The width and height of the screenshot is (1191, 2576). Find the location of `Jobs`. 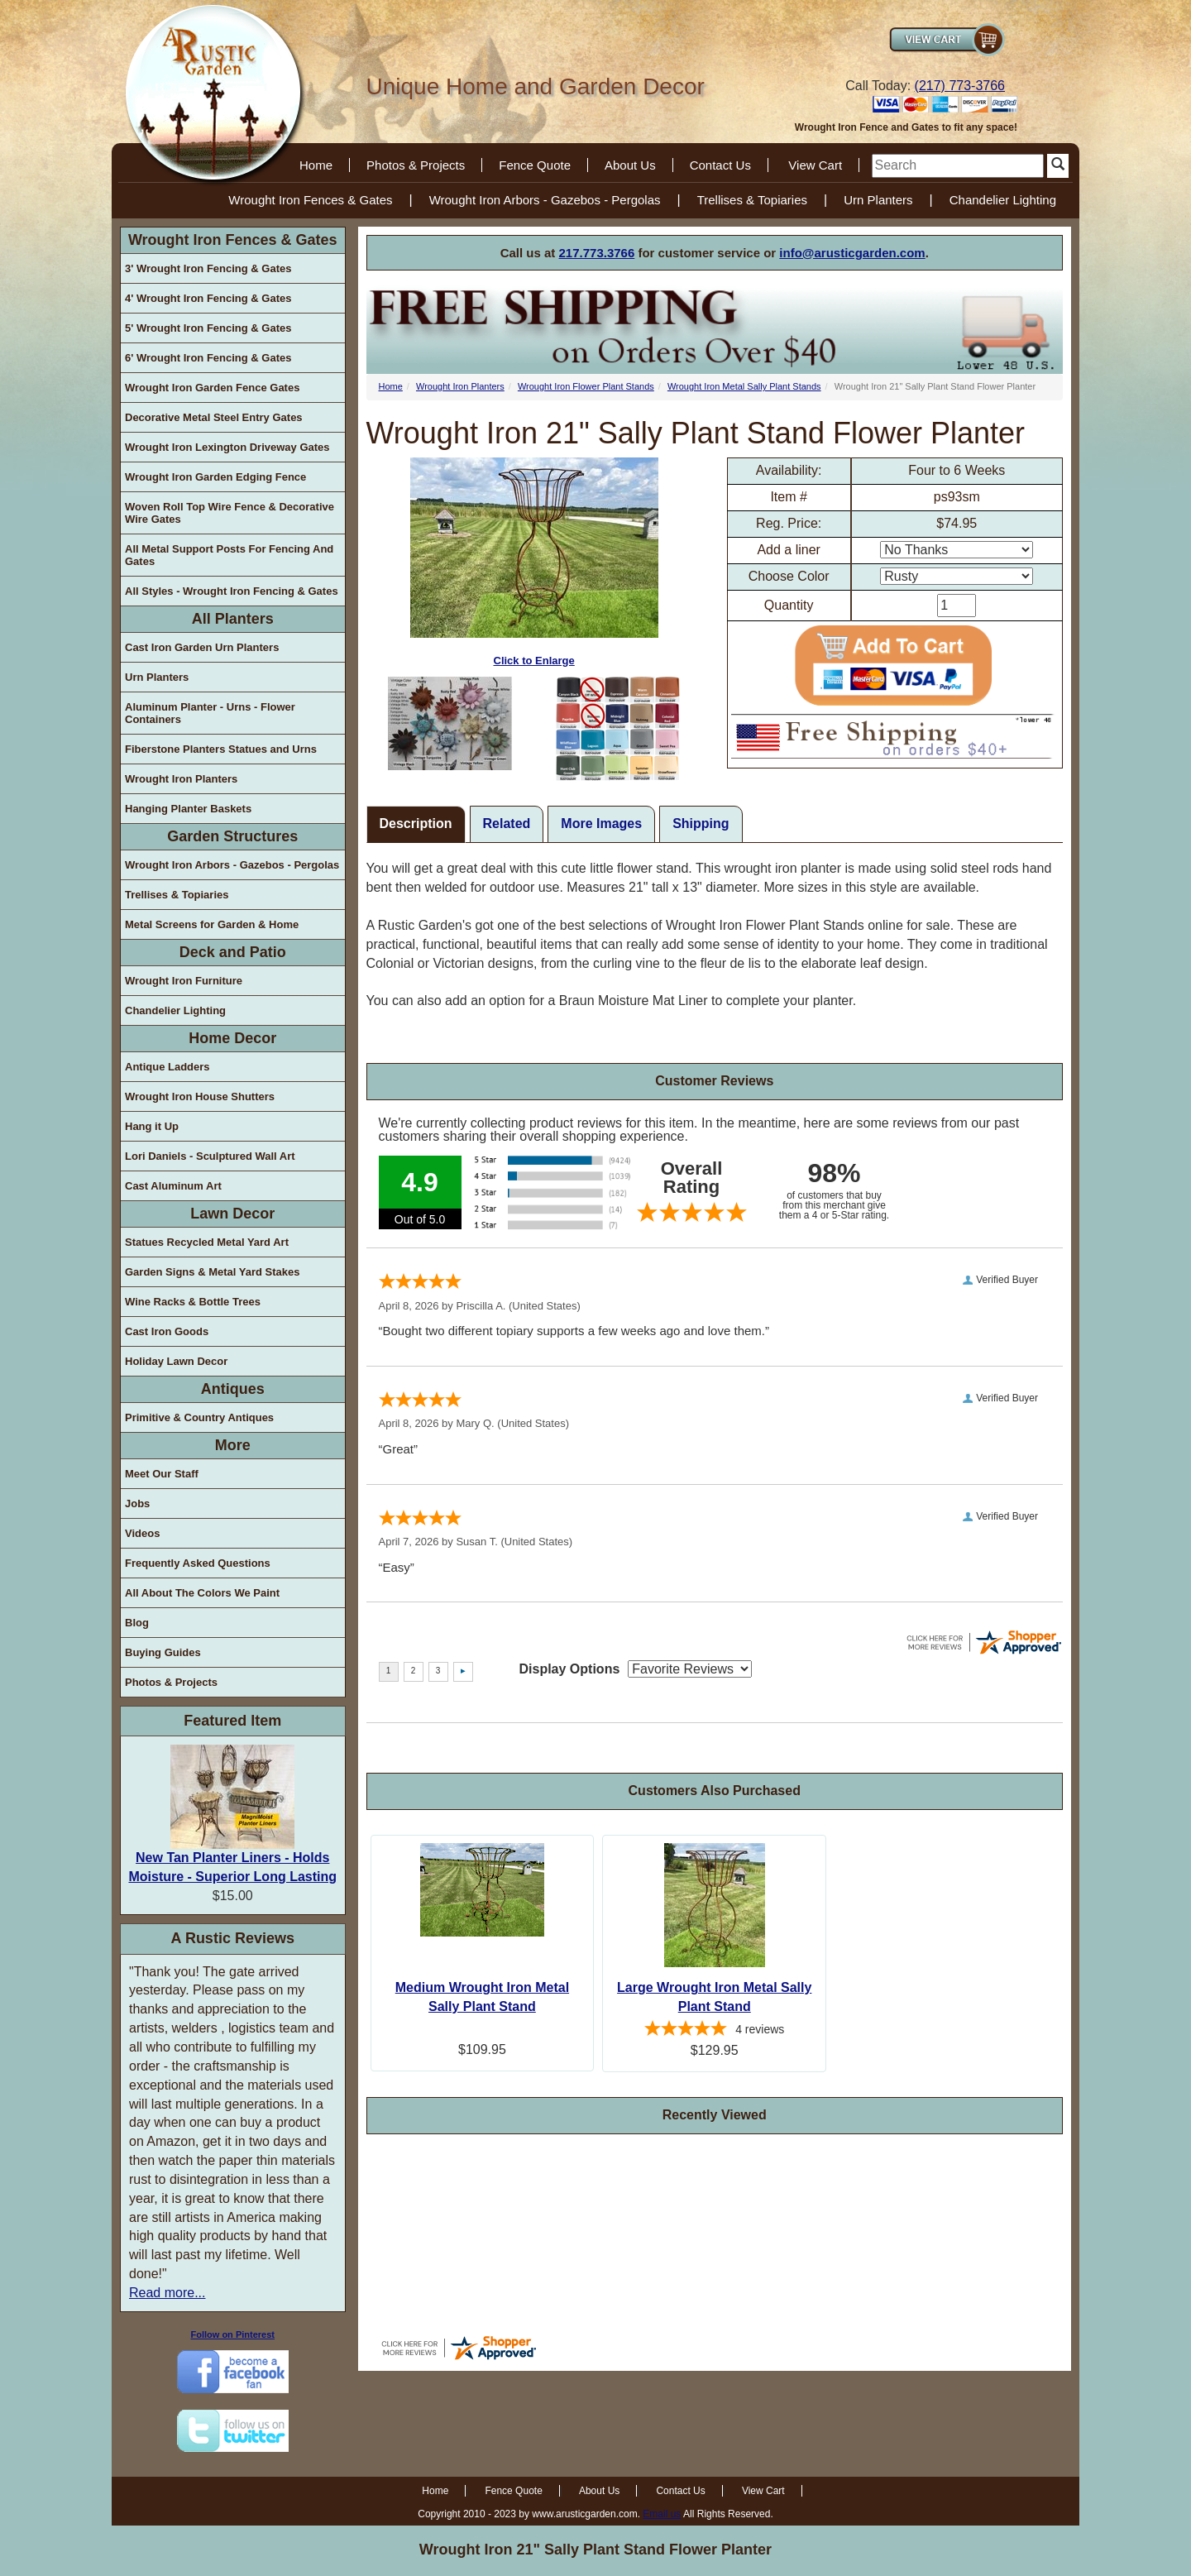

Jobs is located at coordinates (137, 1503).